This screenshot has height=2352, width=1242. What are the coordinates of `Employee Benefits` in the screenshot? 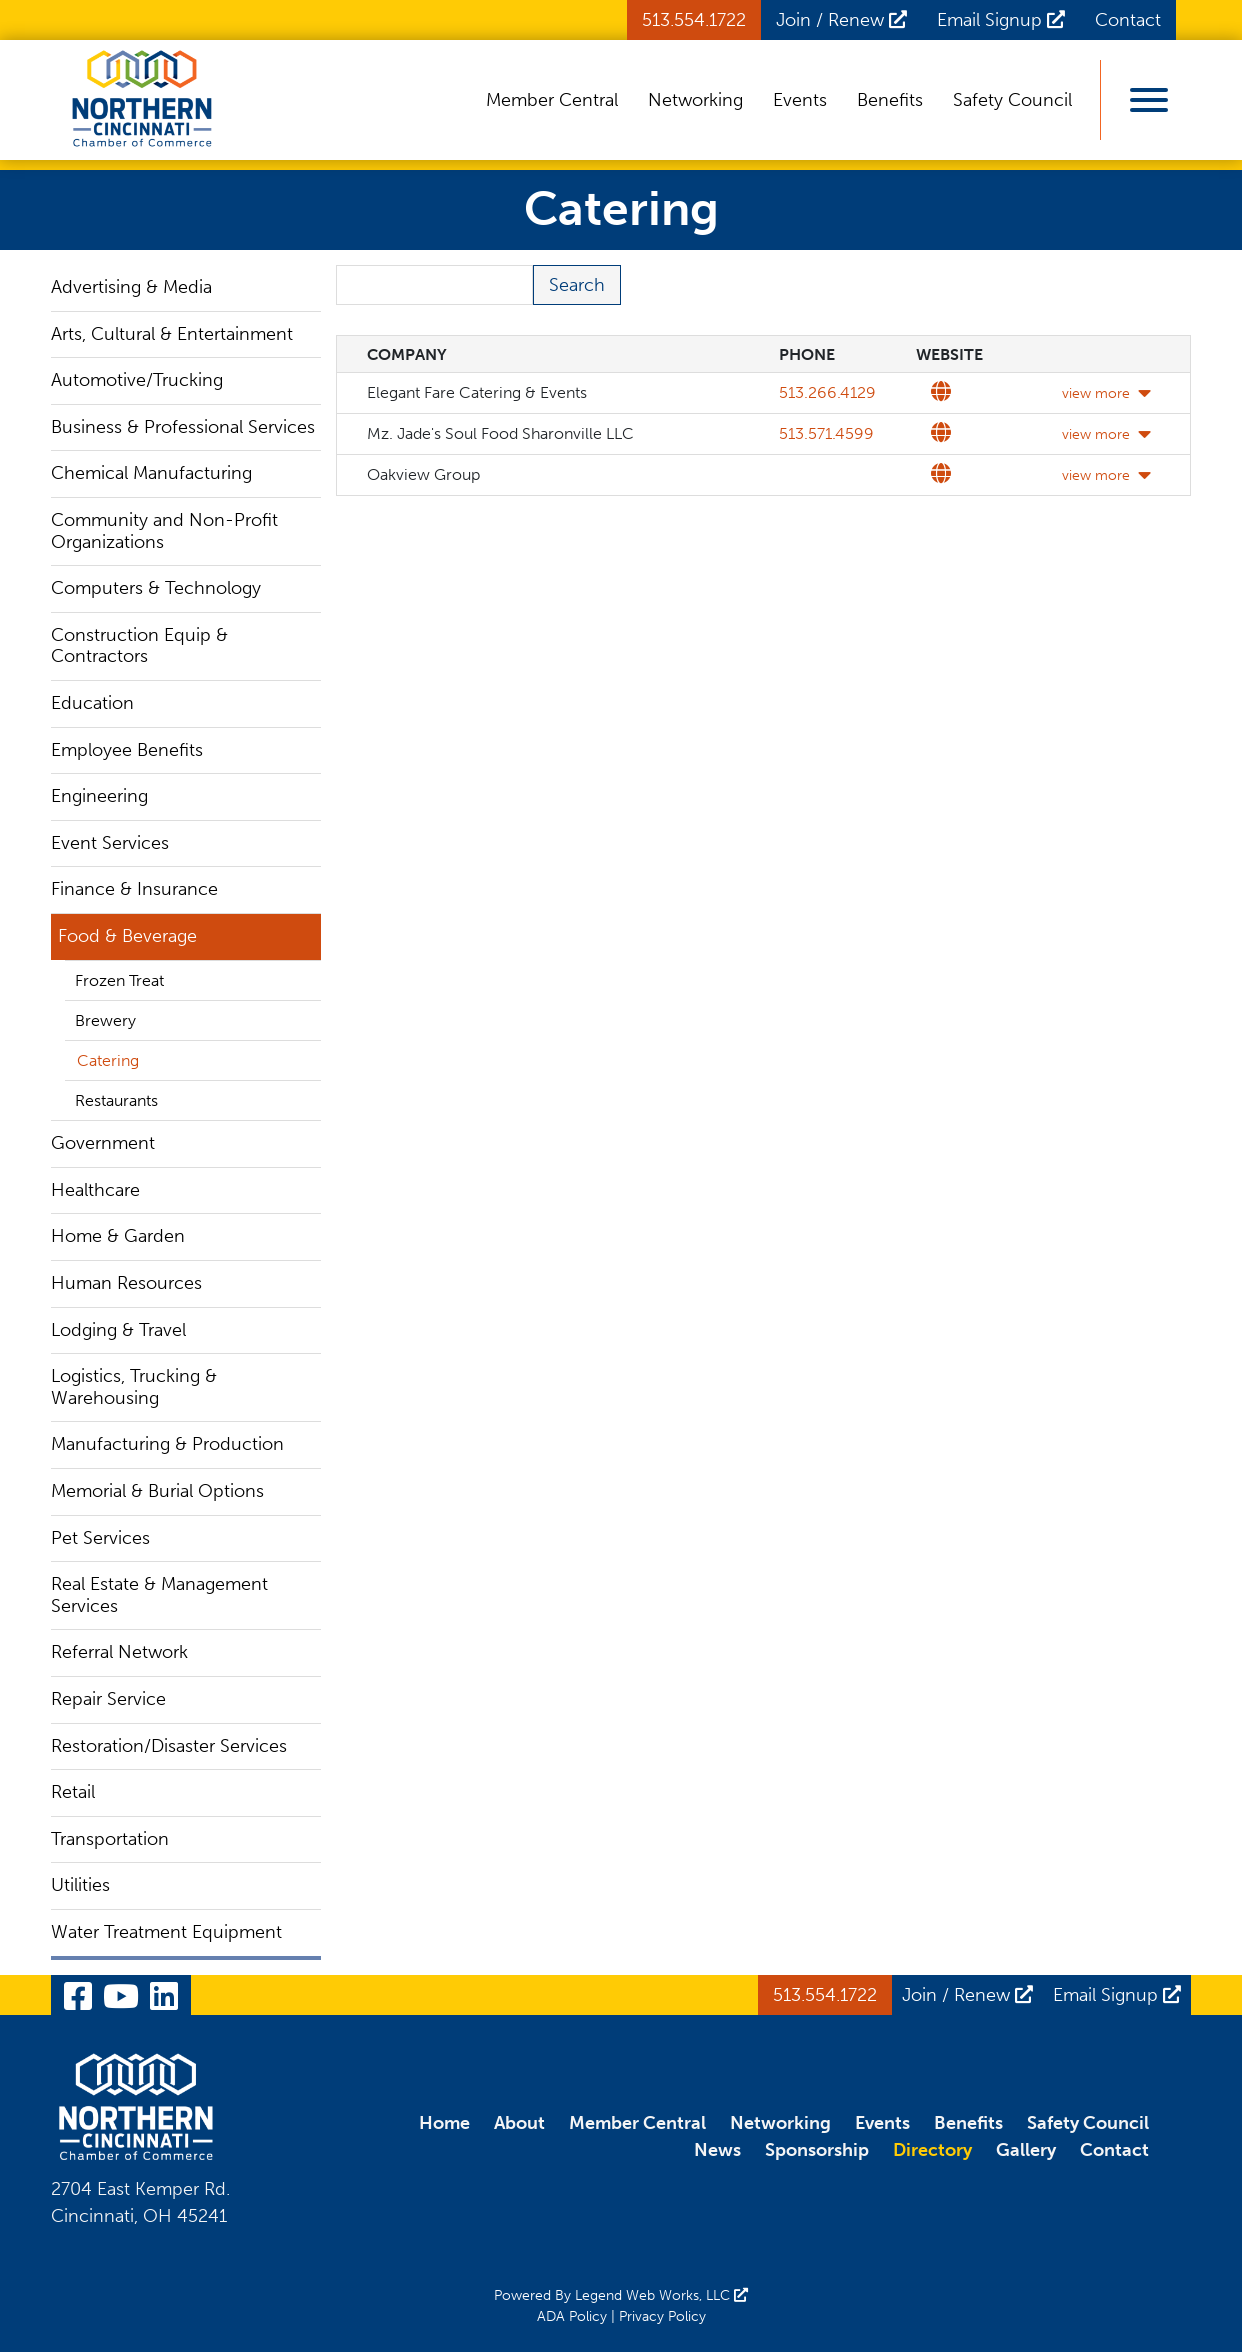 It's located at (127, 750).